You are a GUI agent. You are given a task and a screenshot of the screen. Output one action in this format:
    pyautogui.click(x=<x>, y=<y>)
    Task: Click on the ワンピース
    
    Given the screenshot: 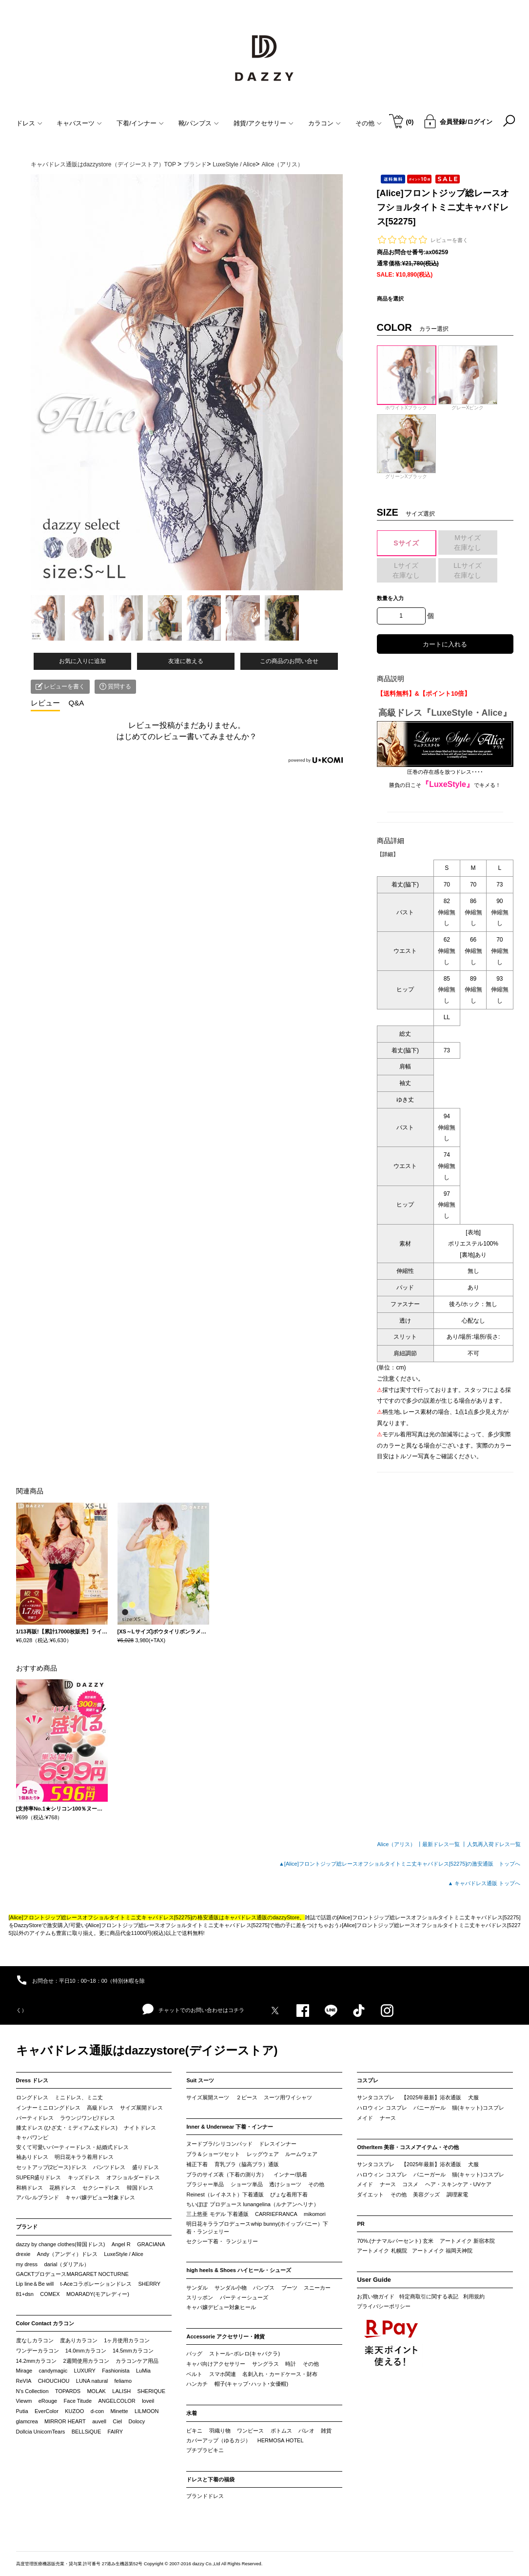 What is the action you would take?
    pyautogui.click(x=250, y=2431)
    